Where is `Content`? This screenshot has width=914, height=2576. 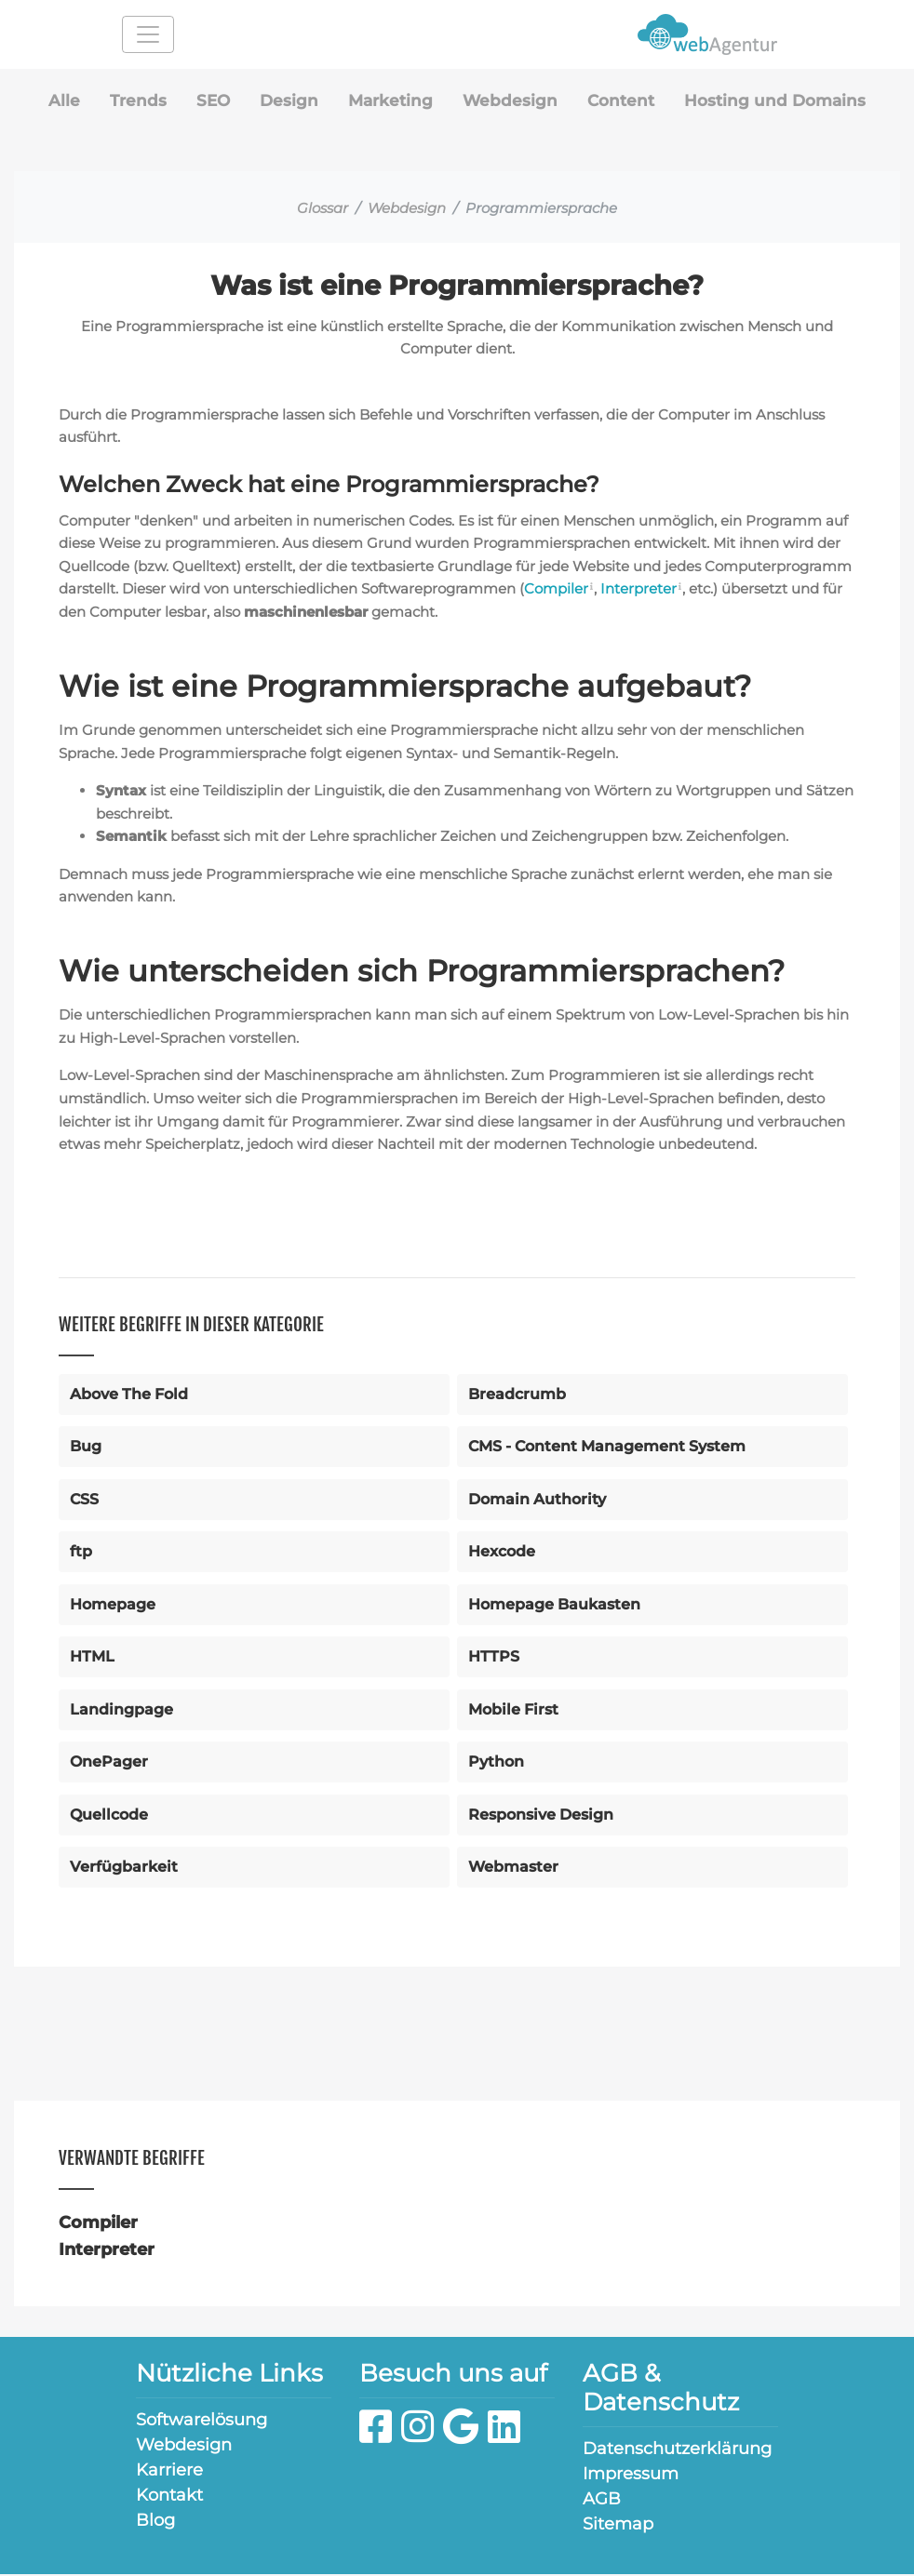 Content is located at coordinates (622, 101).